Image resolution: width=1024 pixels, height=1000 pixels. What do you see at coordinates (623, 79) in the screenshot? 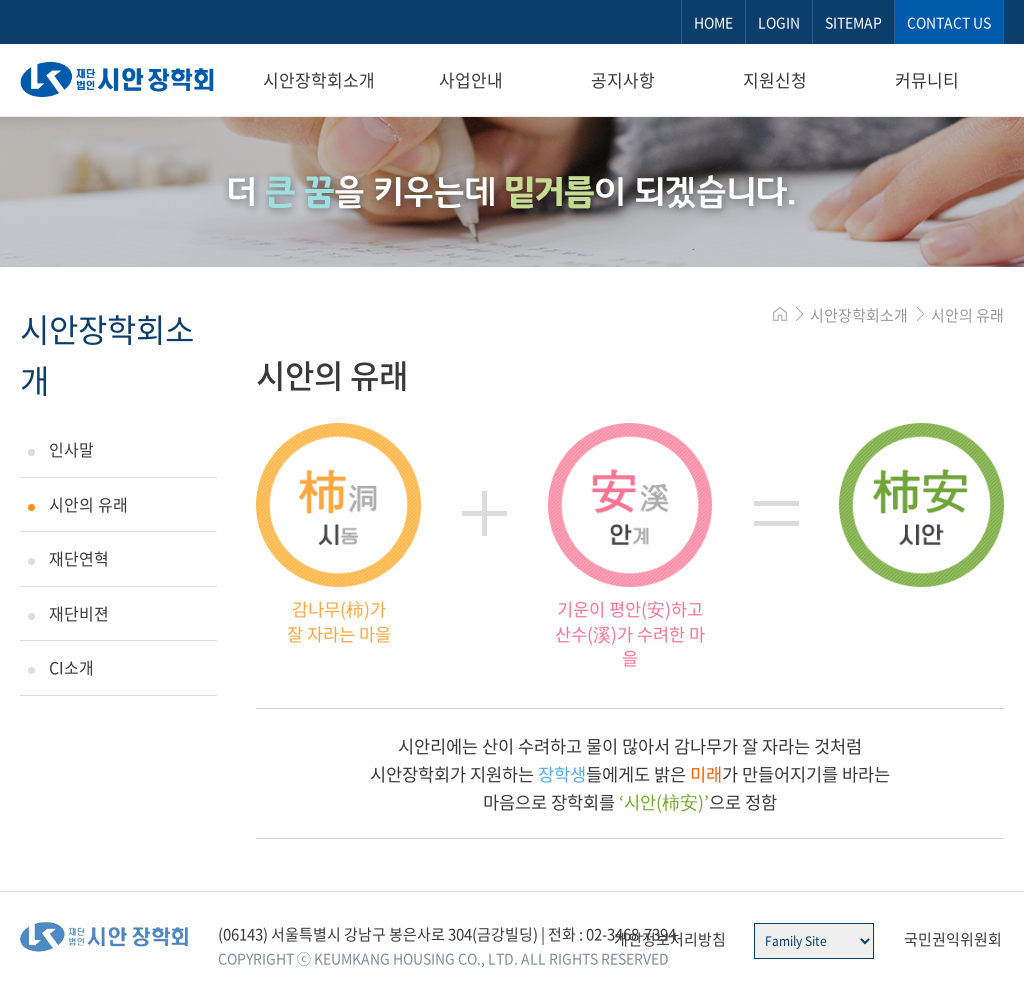
I see `공지사항` at bounding box center [623, 79].